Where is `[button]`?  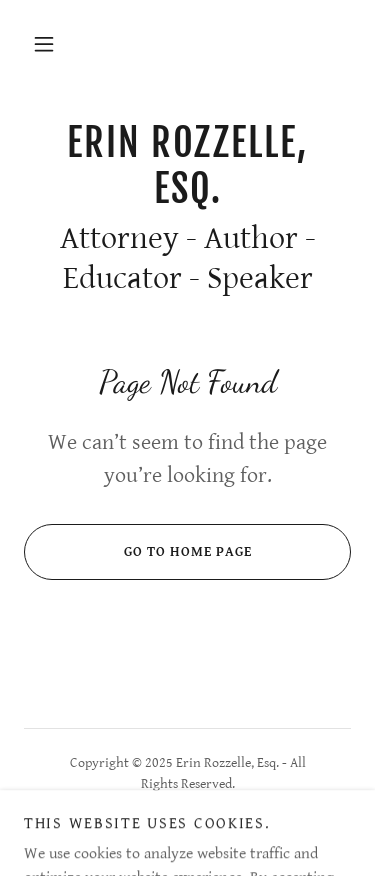
[button] is located at coordinates (44, 44).